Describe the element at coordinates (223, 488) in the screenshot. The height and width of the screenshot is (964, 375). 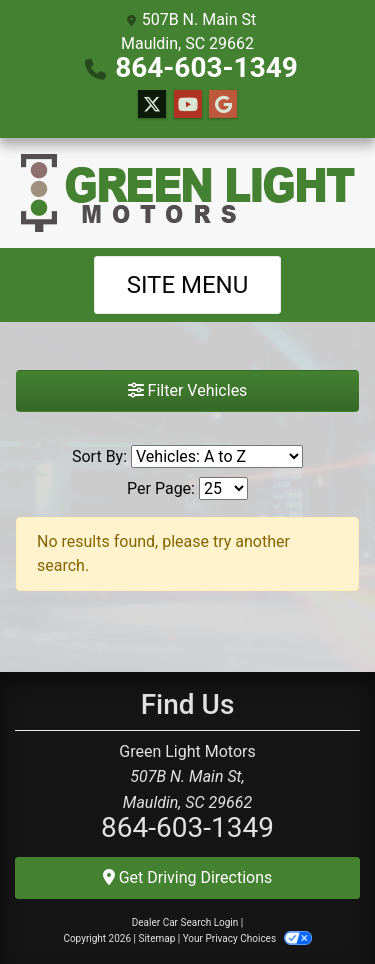
I see `[Page Size]` at that location.